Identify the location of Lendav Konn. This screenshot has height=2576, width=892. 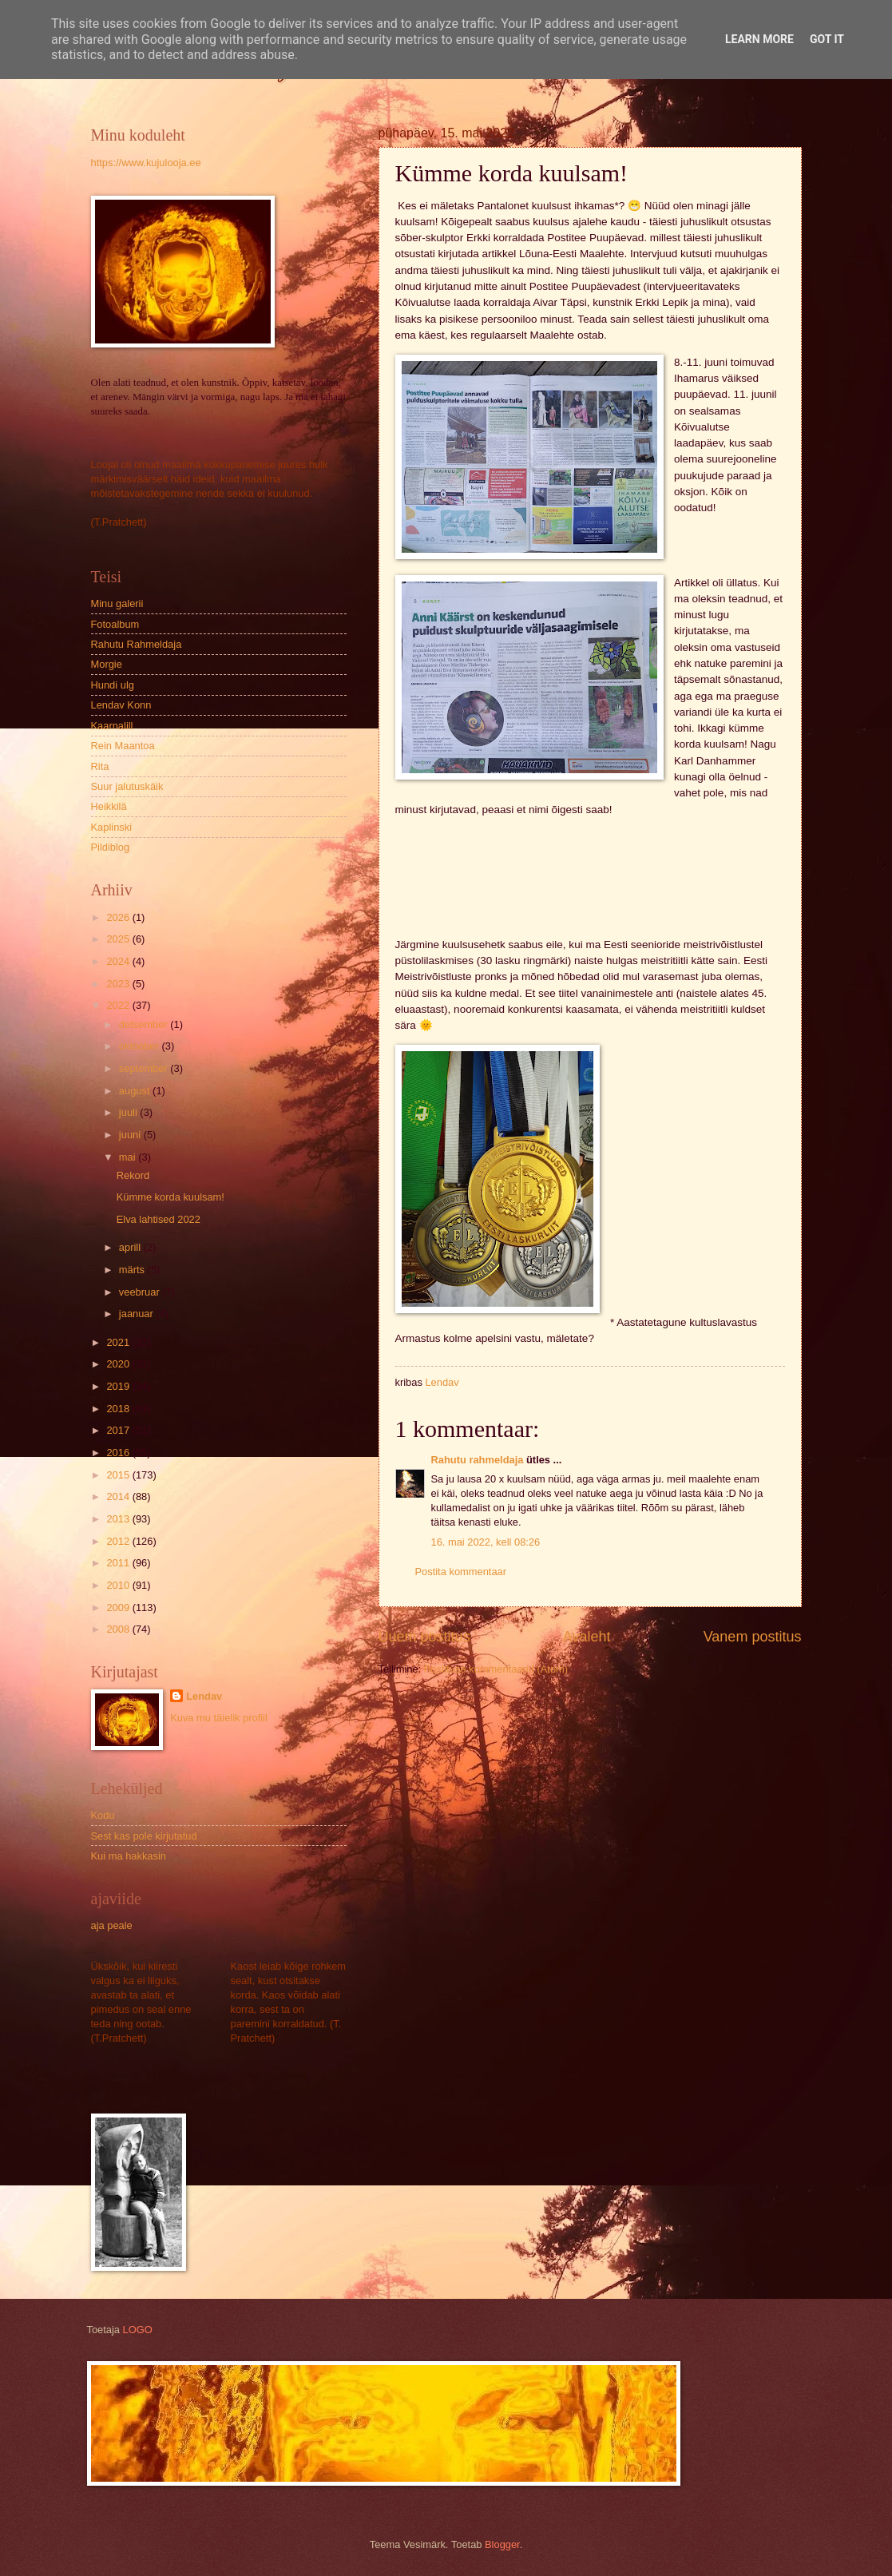
(121, 705).